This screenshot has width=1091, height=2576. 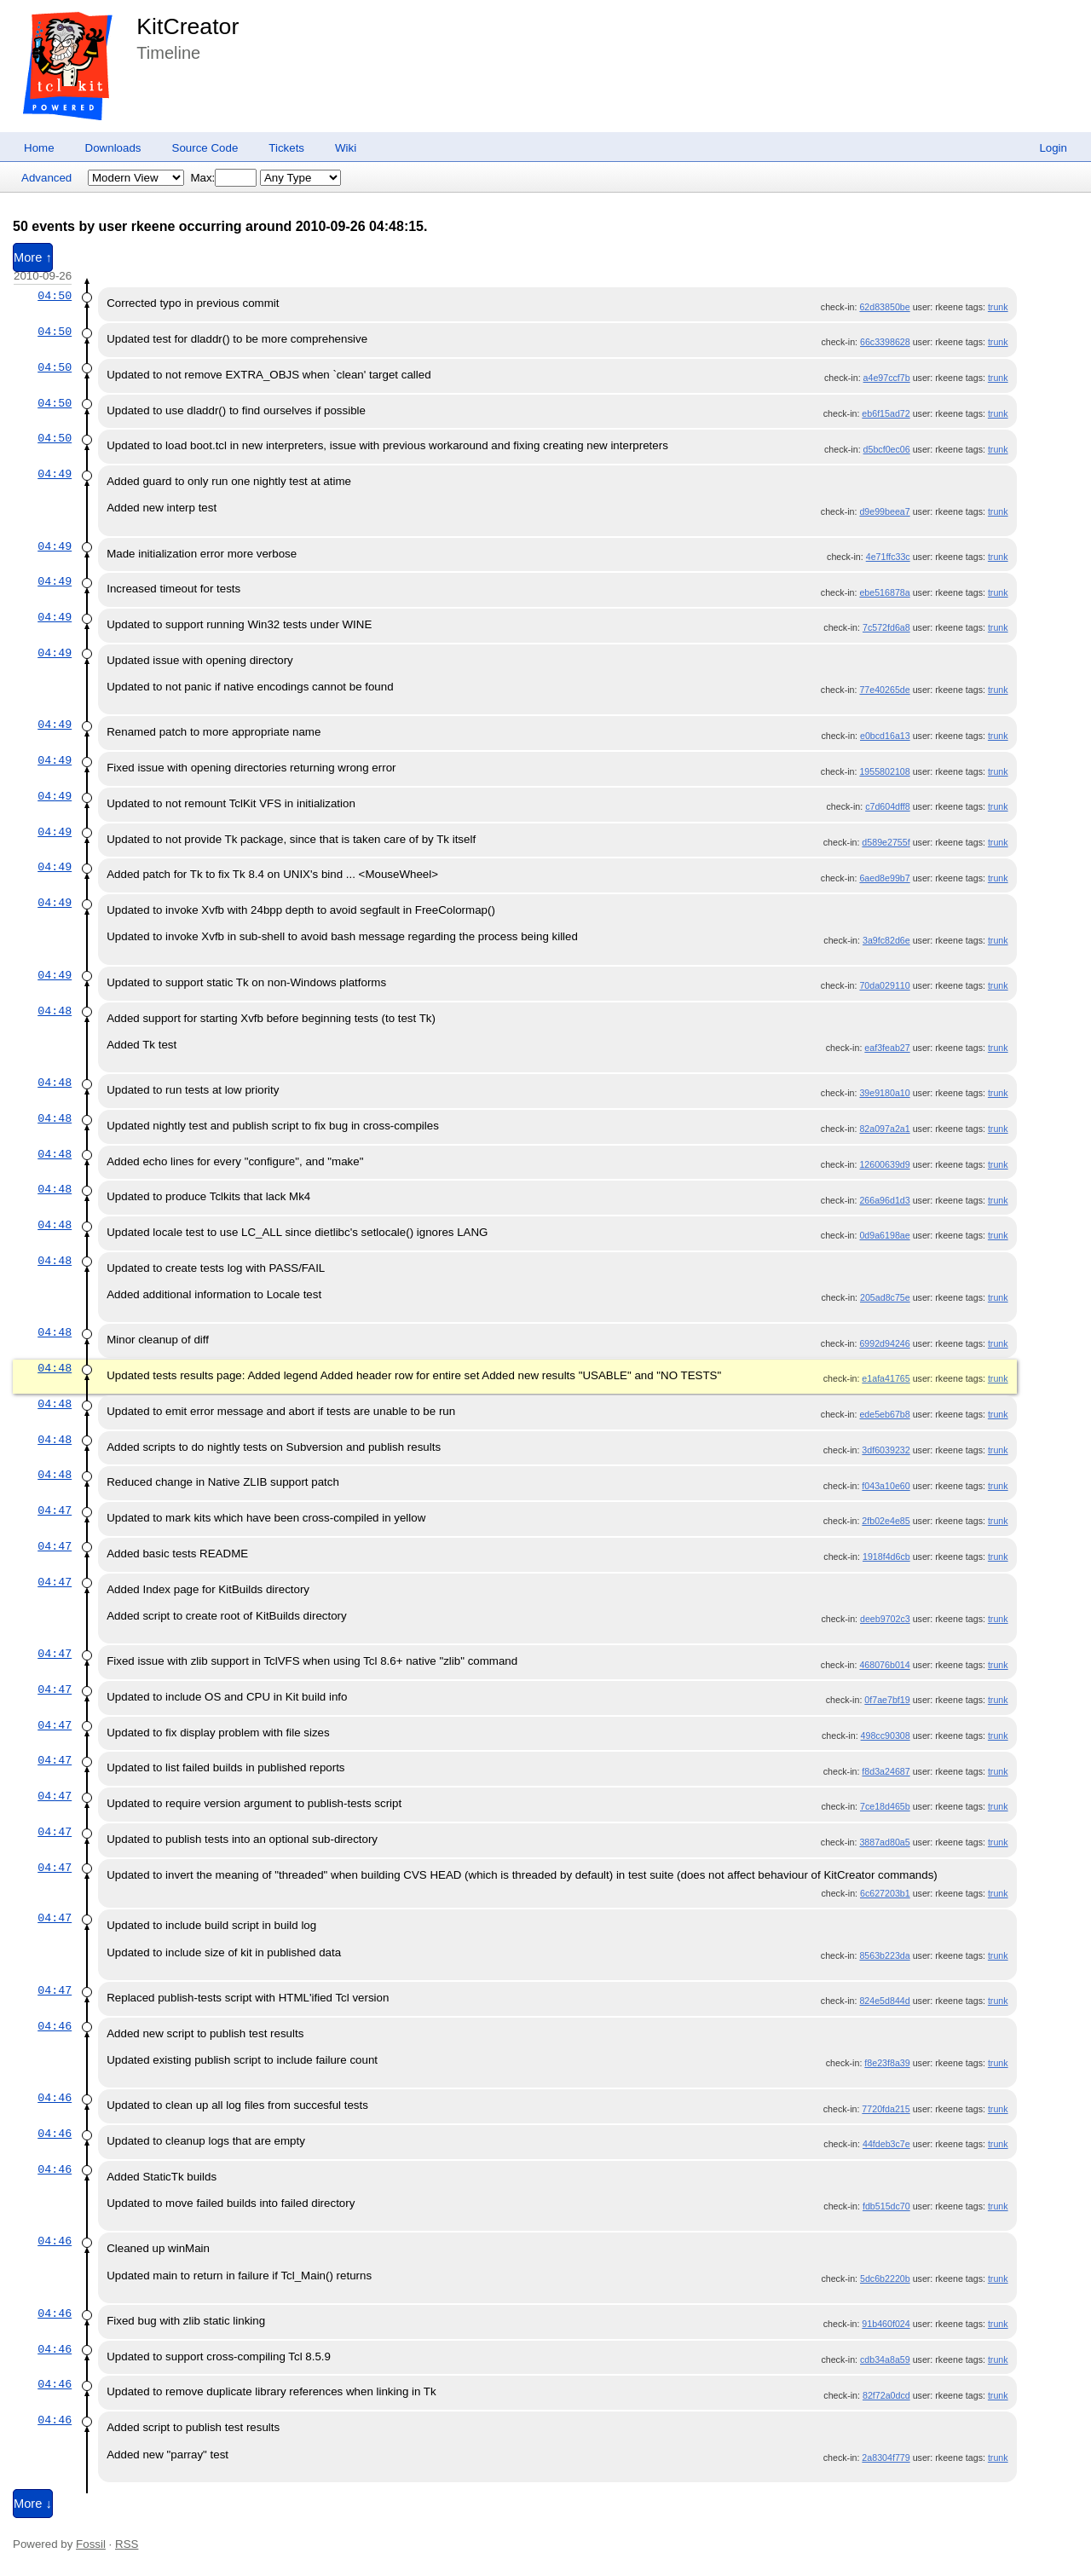 I want to click on 0d9a6198ae, so click(x=884, y=1235).